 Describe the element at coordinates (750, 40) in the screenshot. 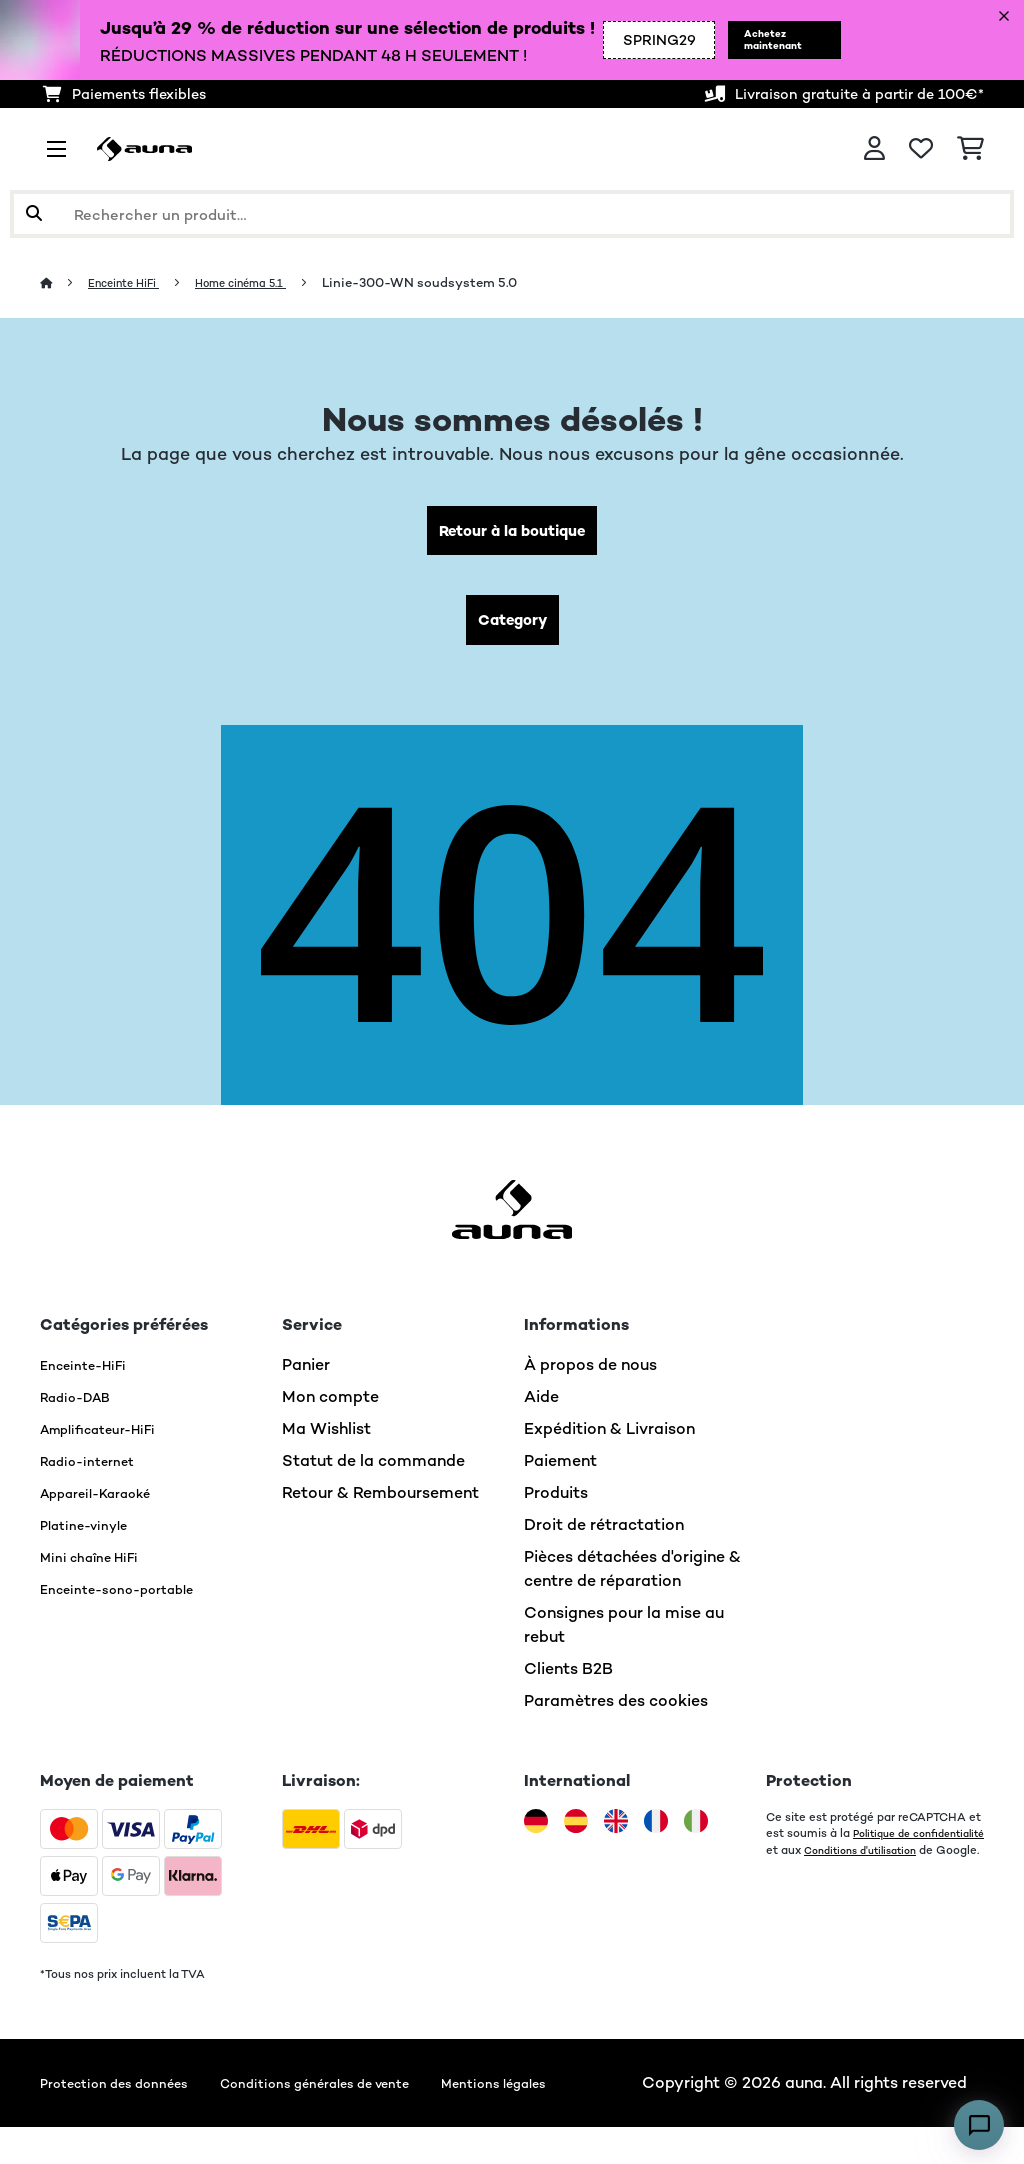

I see `Achetez maintenant` at that location.